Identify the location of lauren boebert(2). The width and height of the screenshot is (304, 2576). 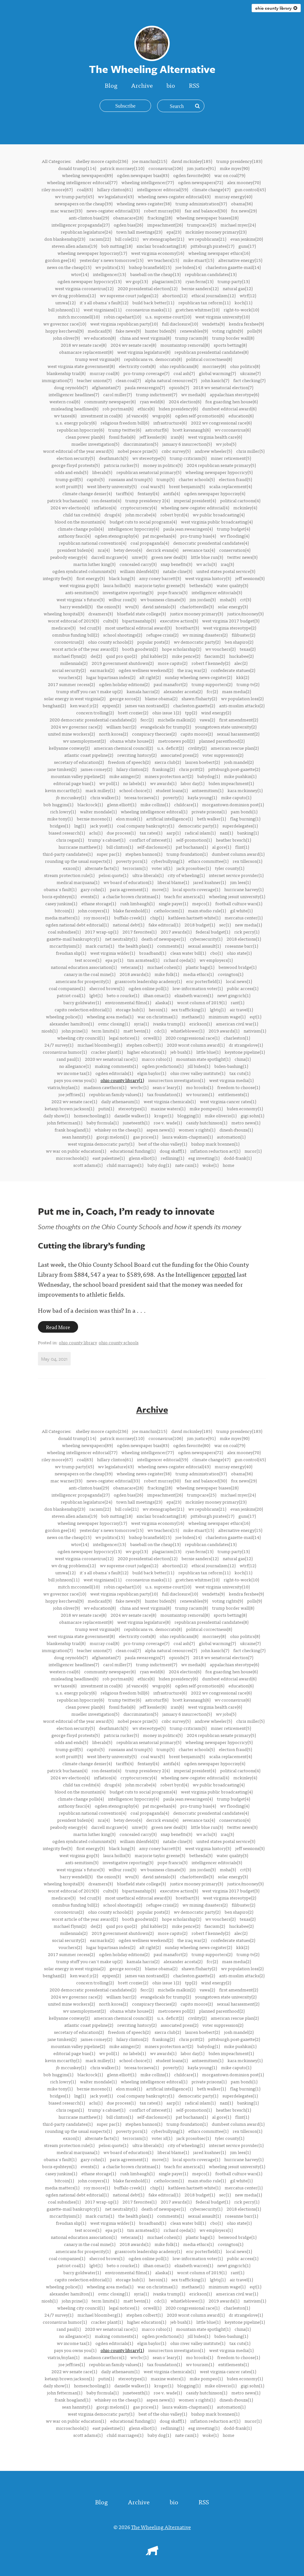
(202, 761).